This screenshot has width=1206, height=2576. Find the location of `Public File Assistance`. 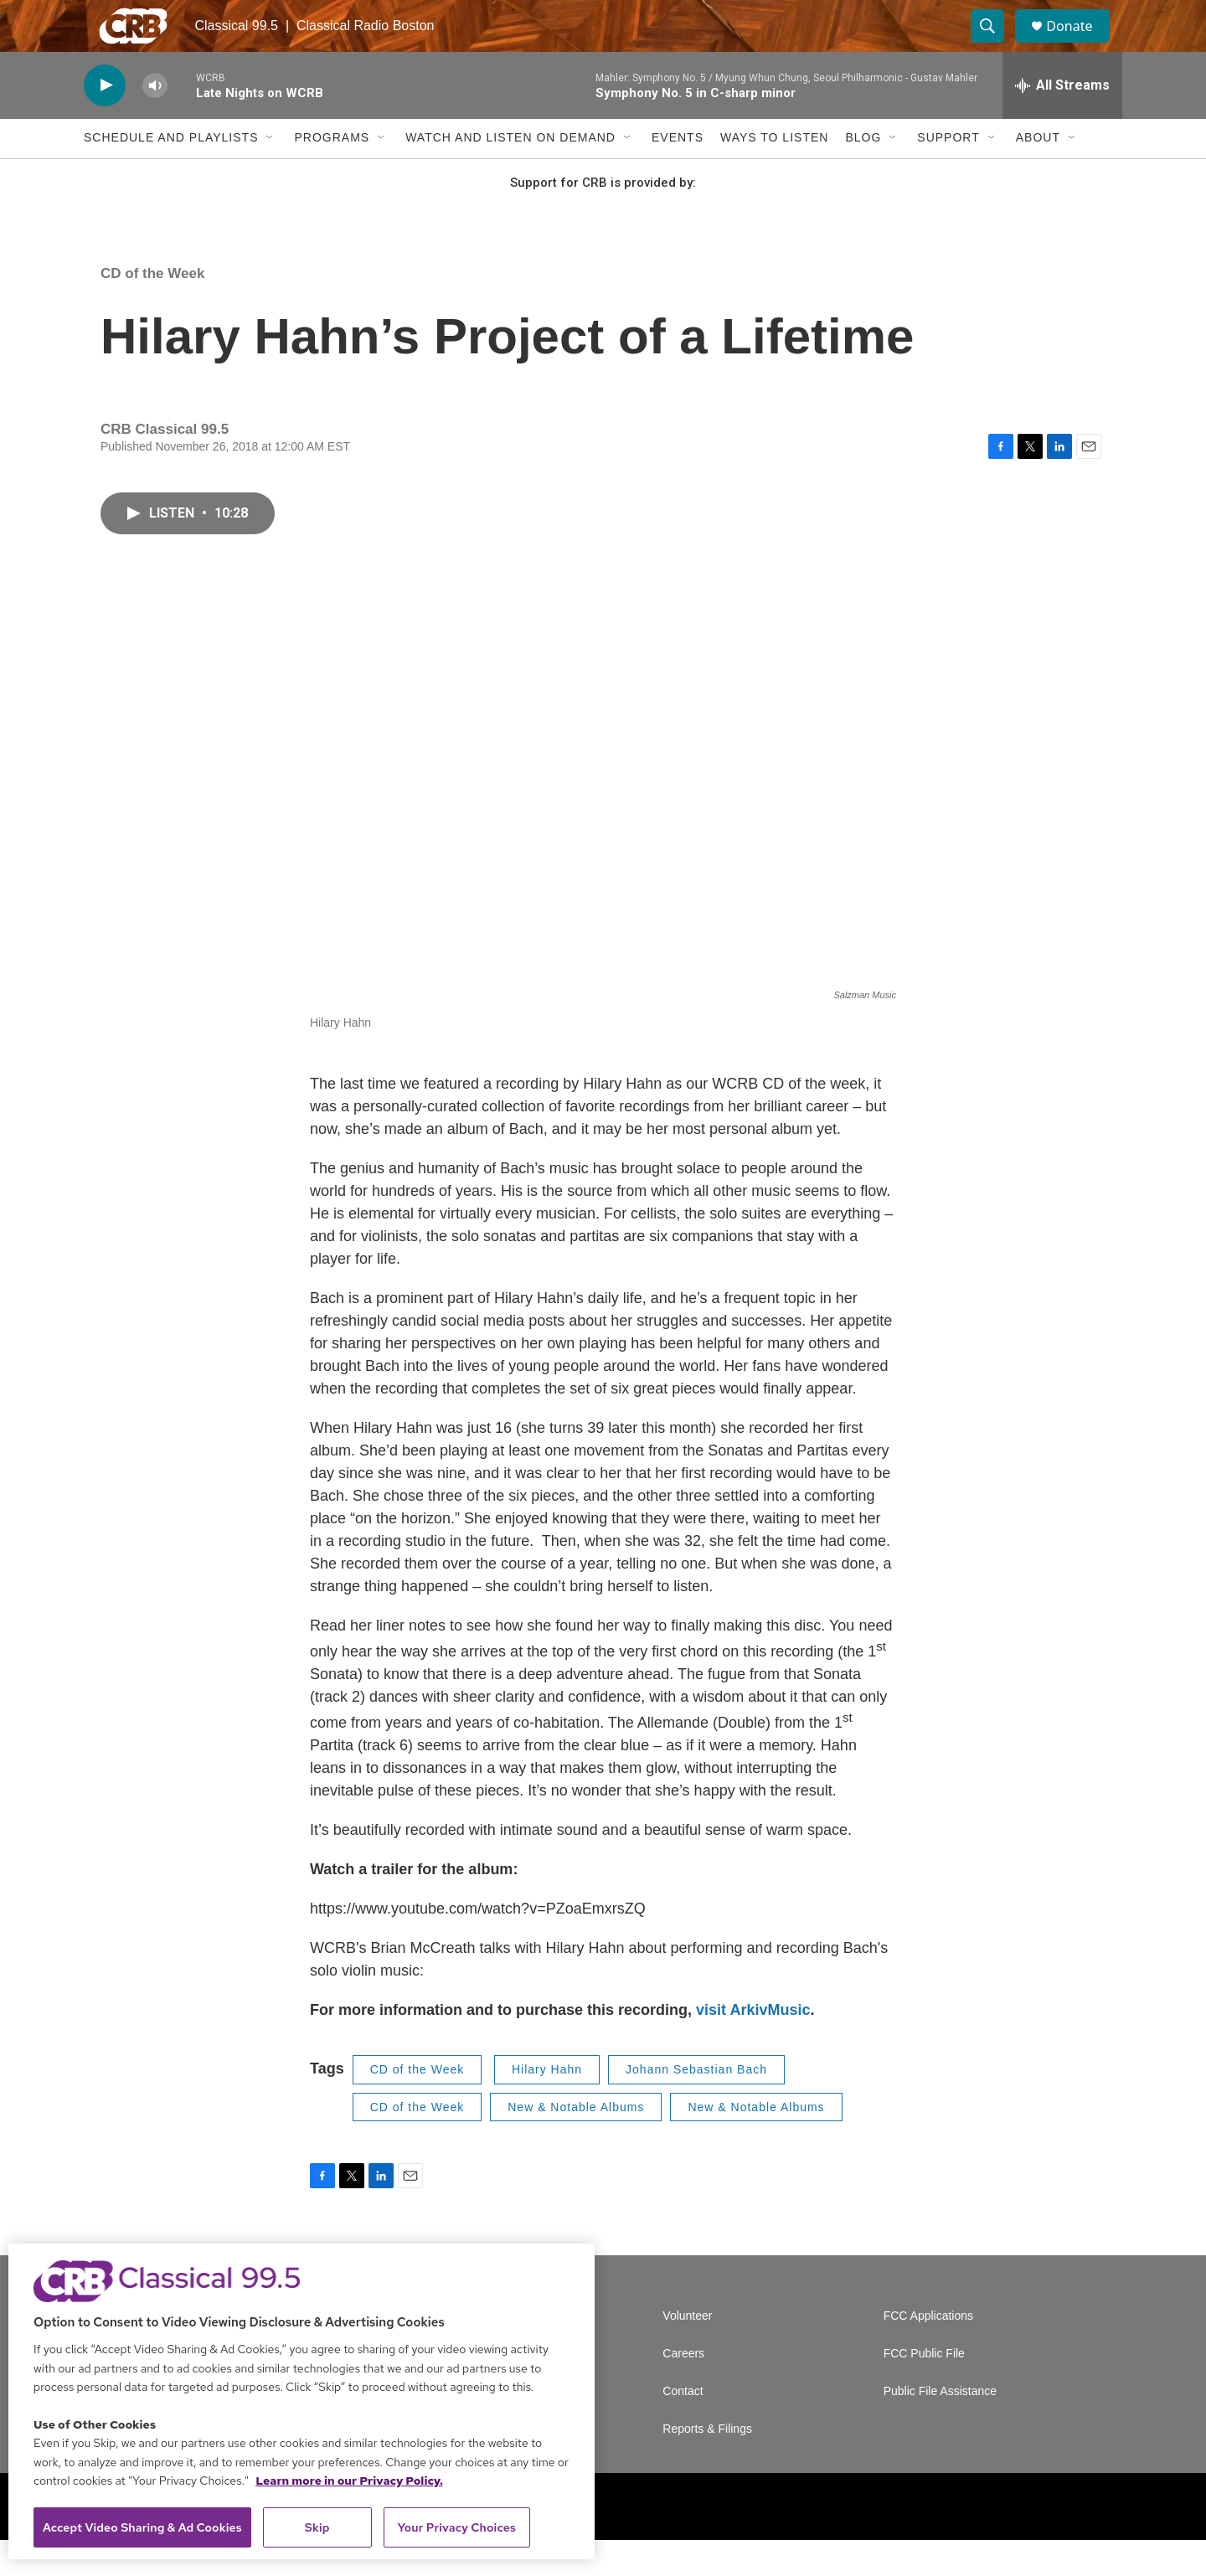

Public File Assistance is located at coordinates (940, 2427).